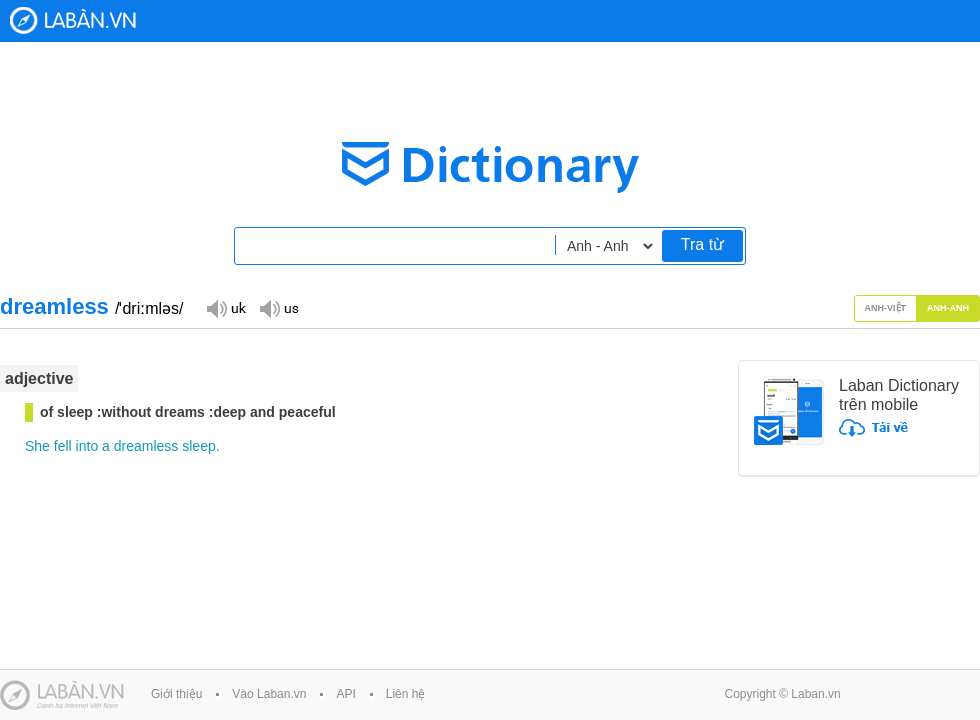 This screenshot has height=720, width=980. Describe the element at coordinates (948, 308) in the screenshot. I see `Anh-Anh` at that location.